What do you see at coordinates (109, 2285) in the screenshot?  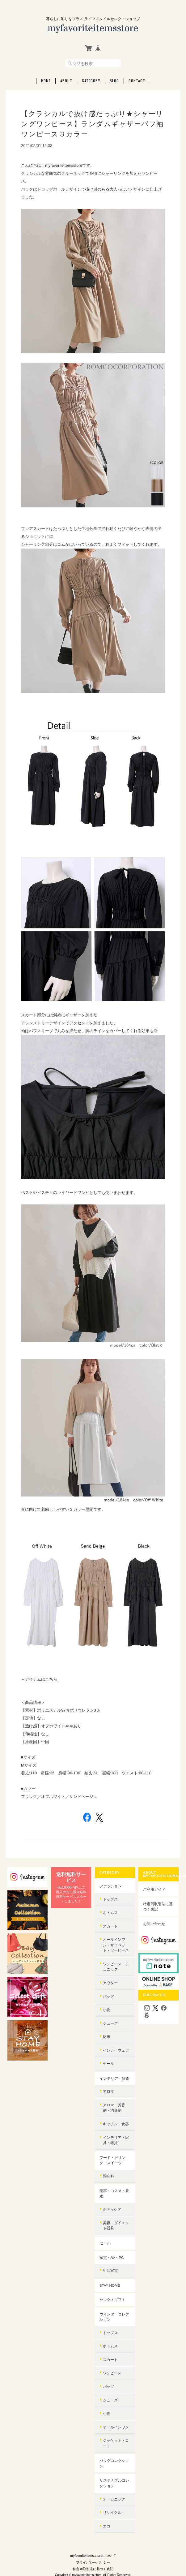 I see `STAY HOME` at bounding box center [109, 2285].